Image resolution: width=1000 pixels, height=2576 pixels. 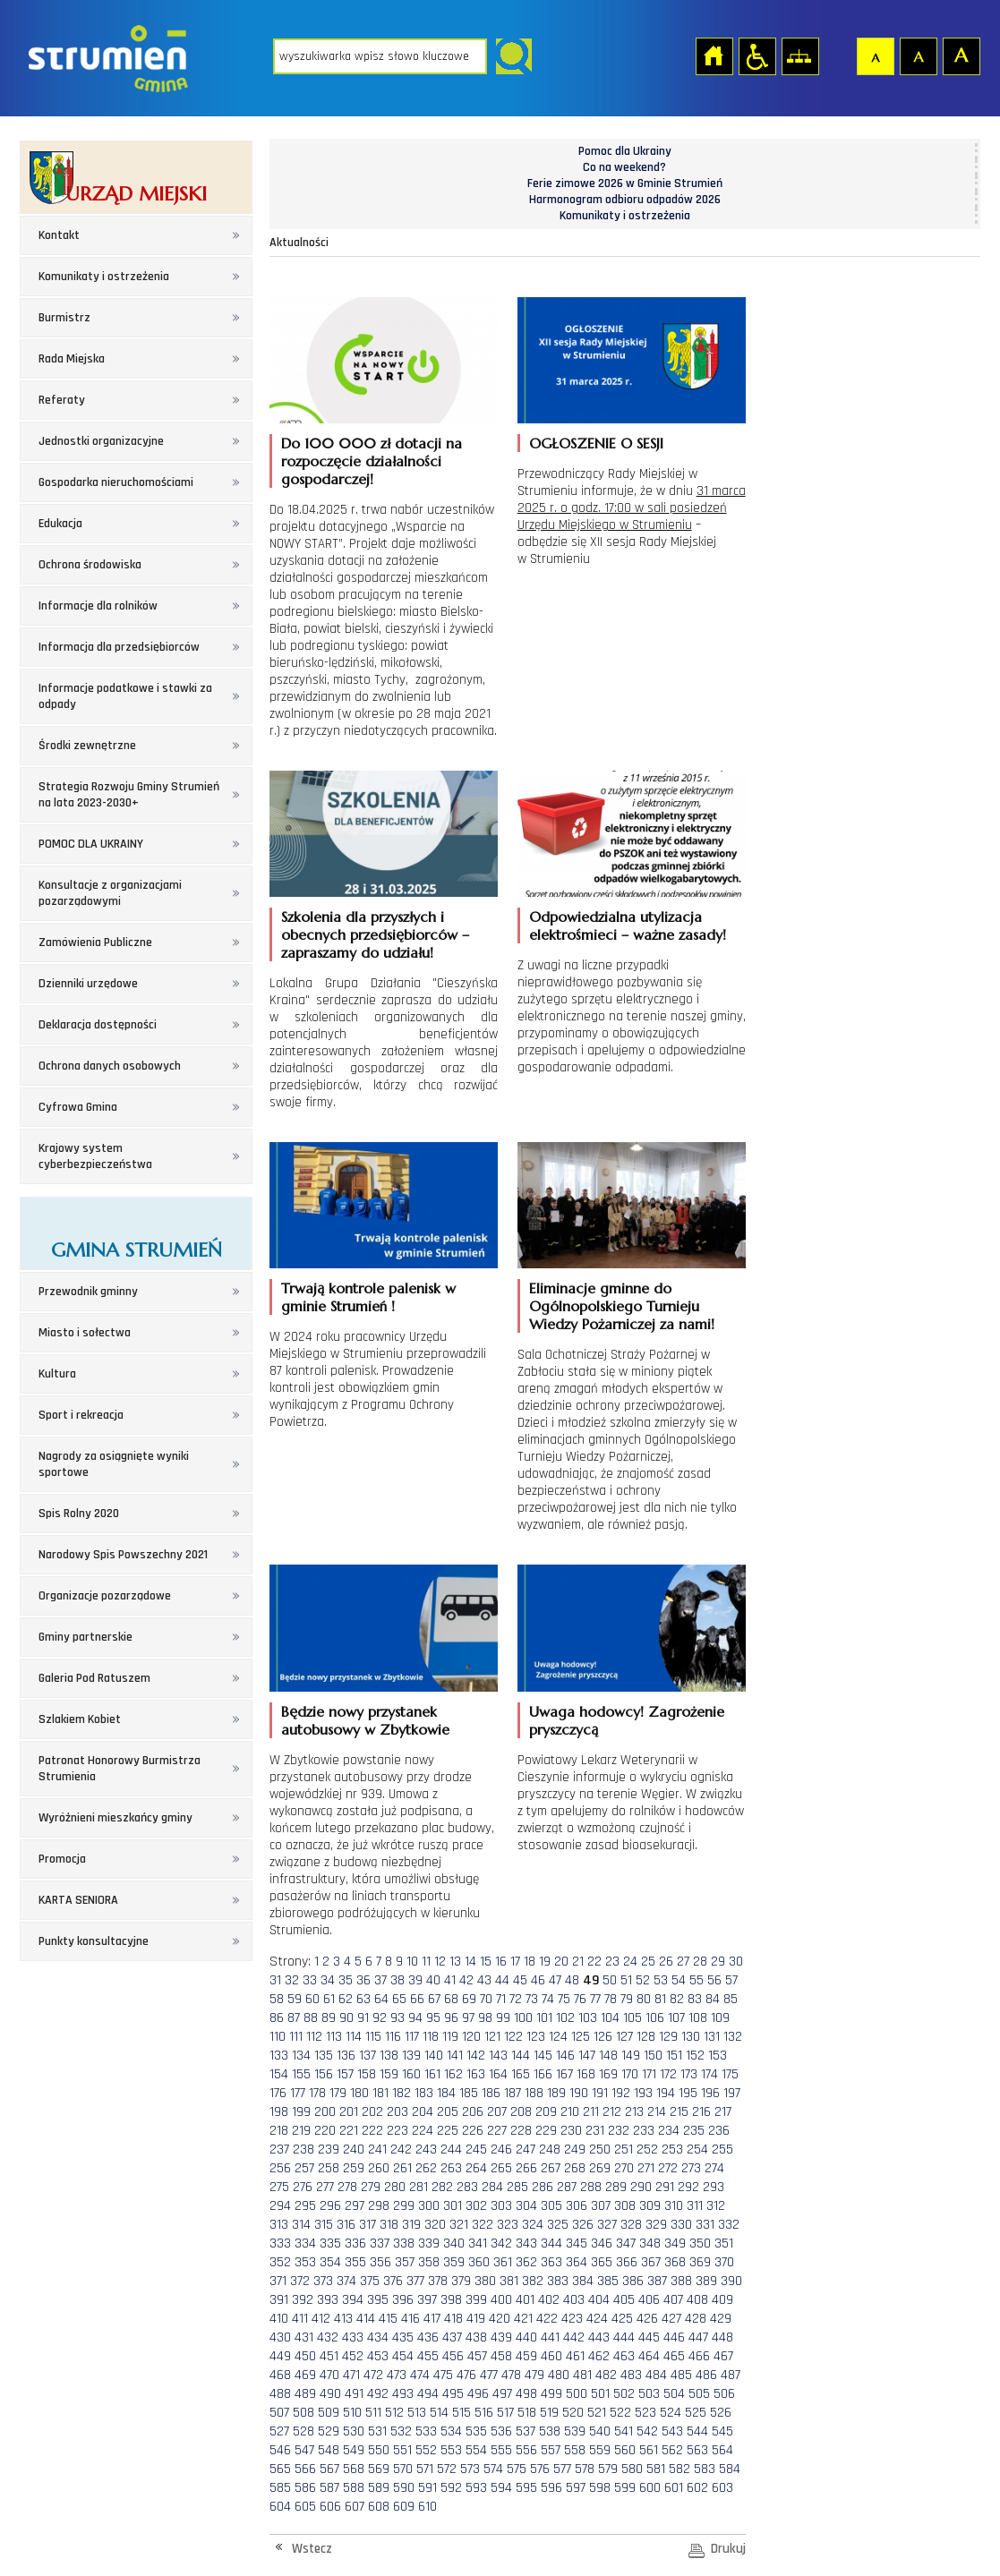 I want to click on 515, so click(x=461, y=2412).